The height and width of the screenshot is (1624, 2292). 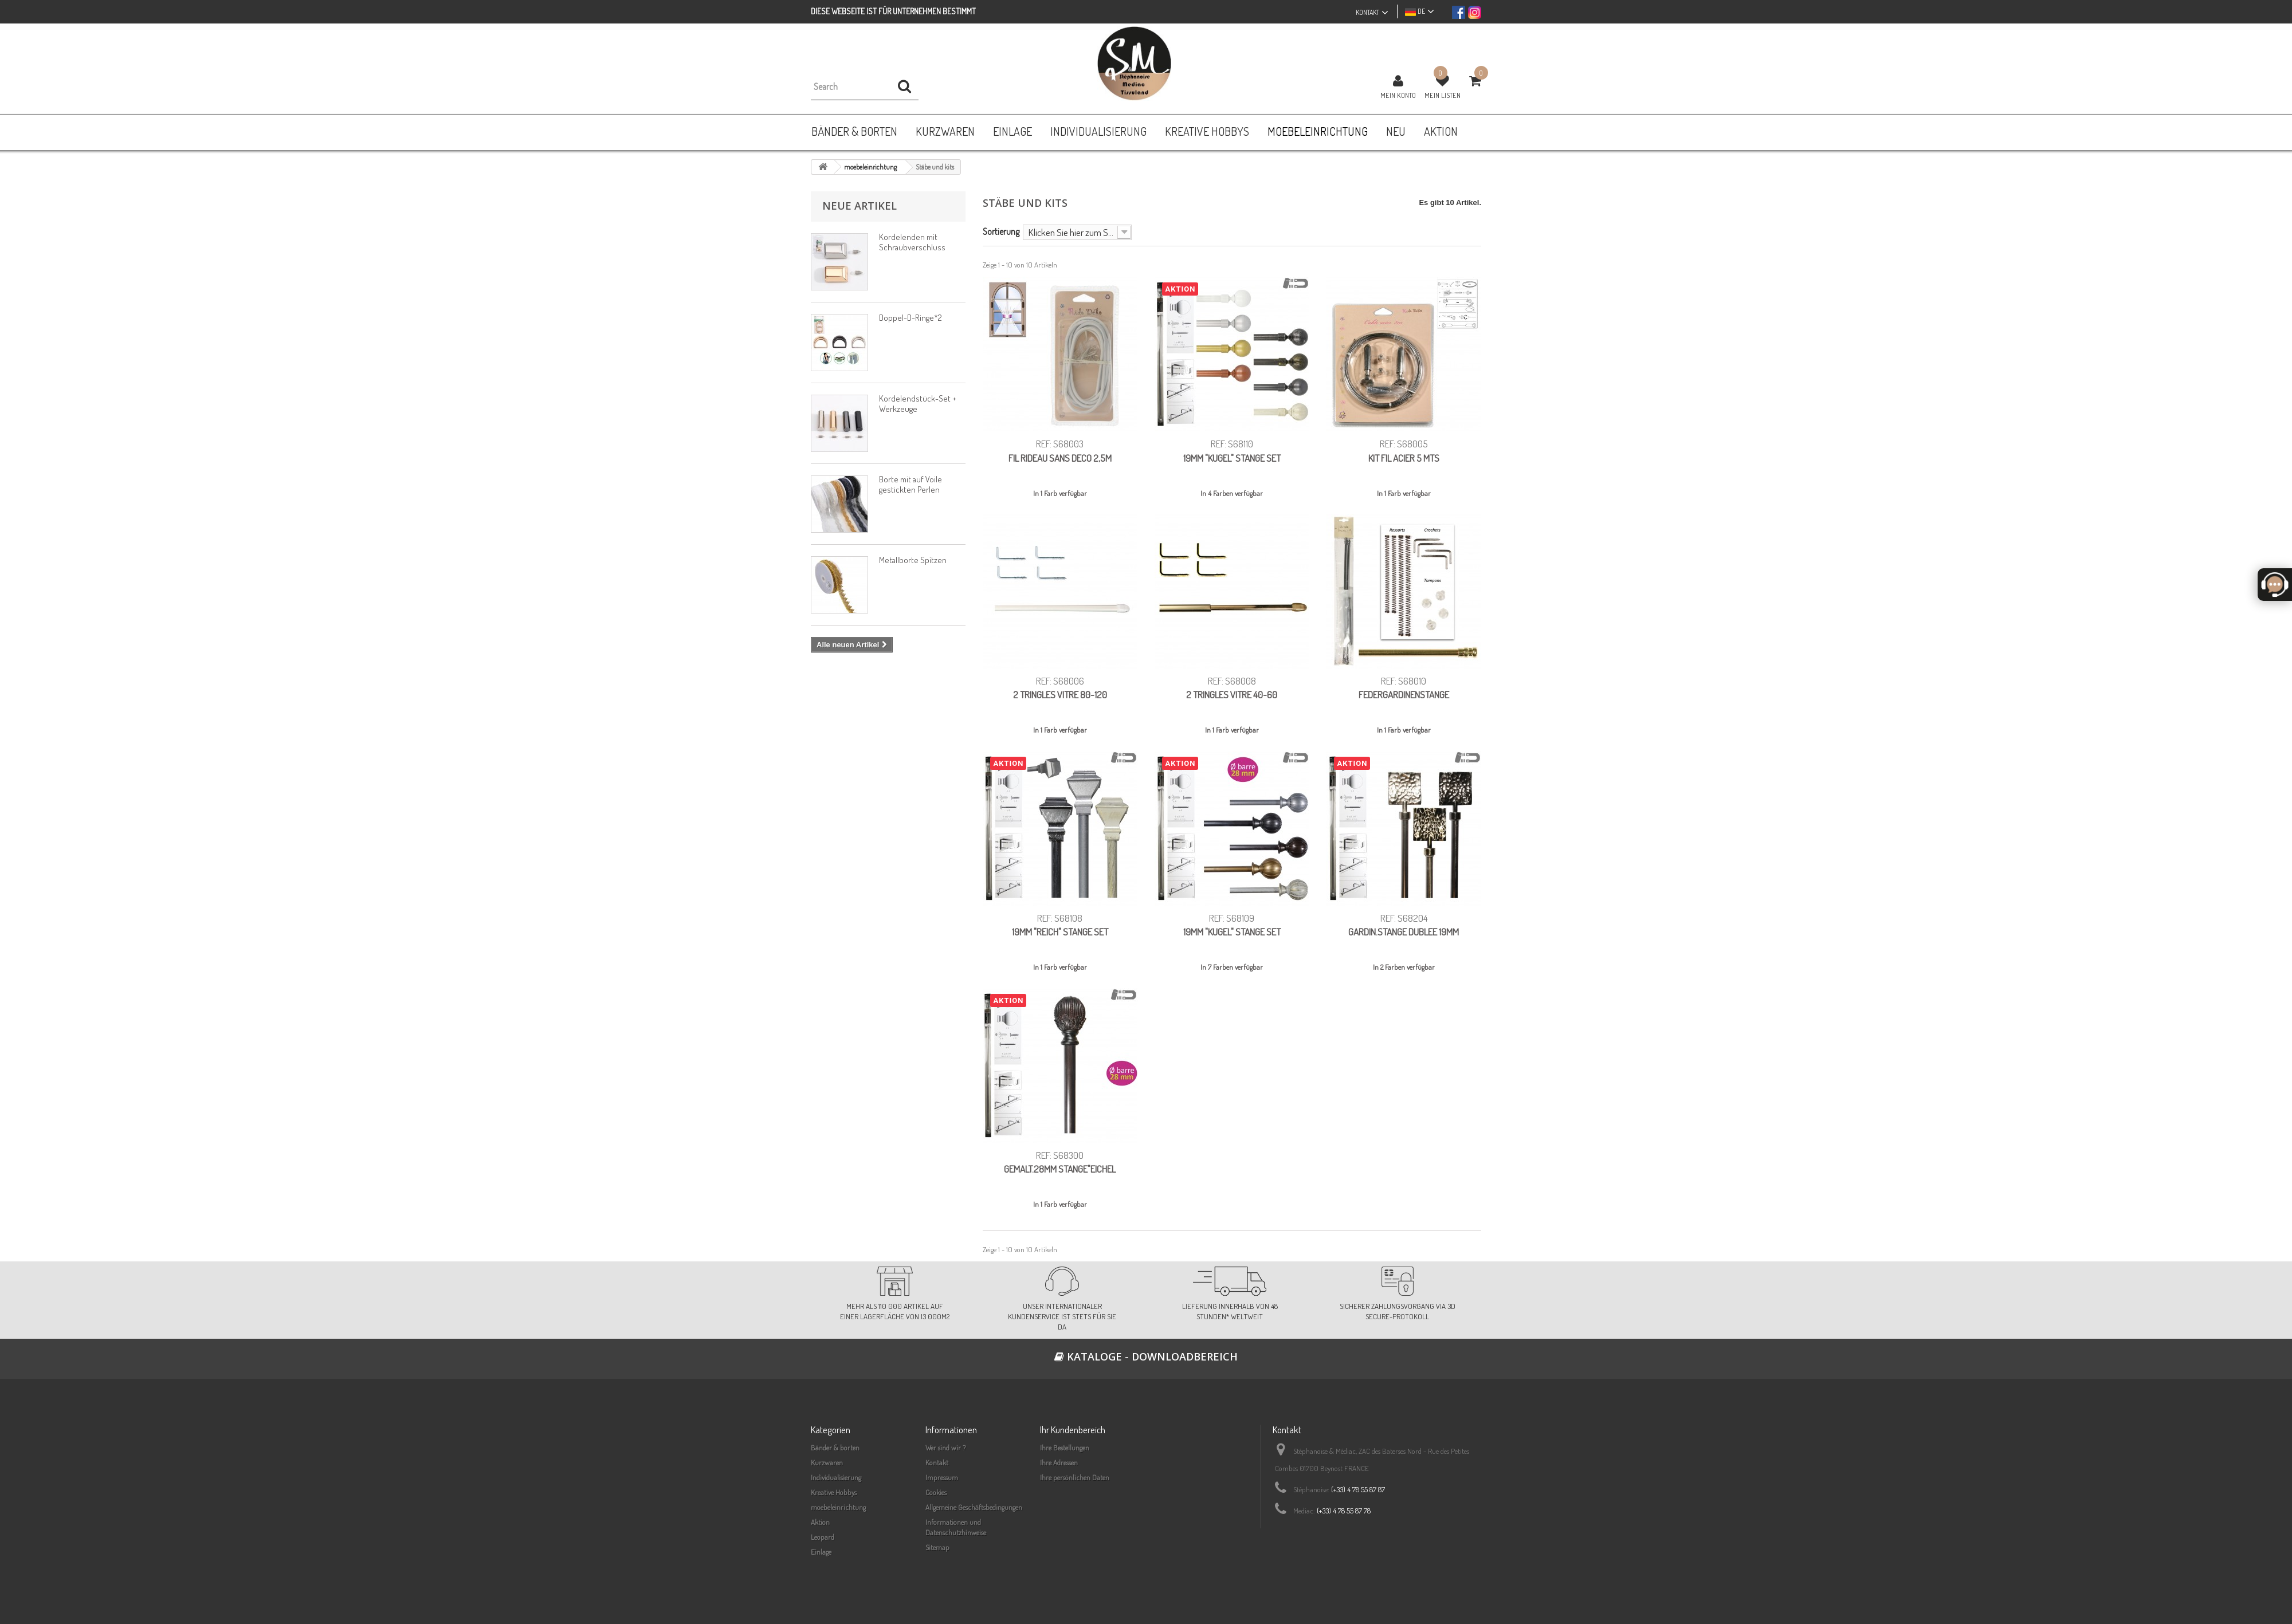 What do you see at coordinates (859, 206) in the screenshot?
I see `Neue Artikel` at bounding box center [859, 206].